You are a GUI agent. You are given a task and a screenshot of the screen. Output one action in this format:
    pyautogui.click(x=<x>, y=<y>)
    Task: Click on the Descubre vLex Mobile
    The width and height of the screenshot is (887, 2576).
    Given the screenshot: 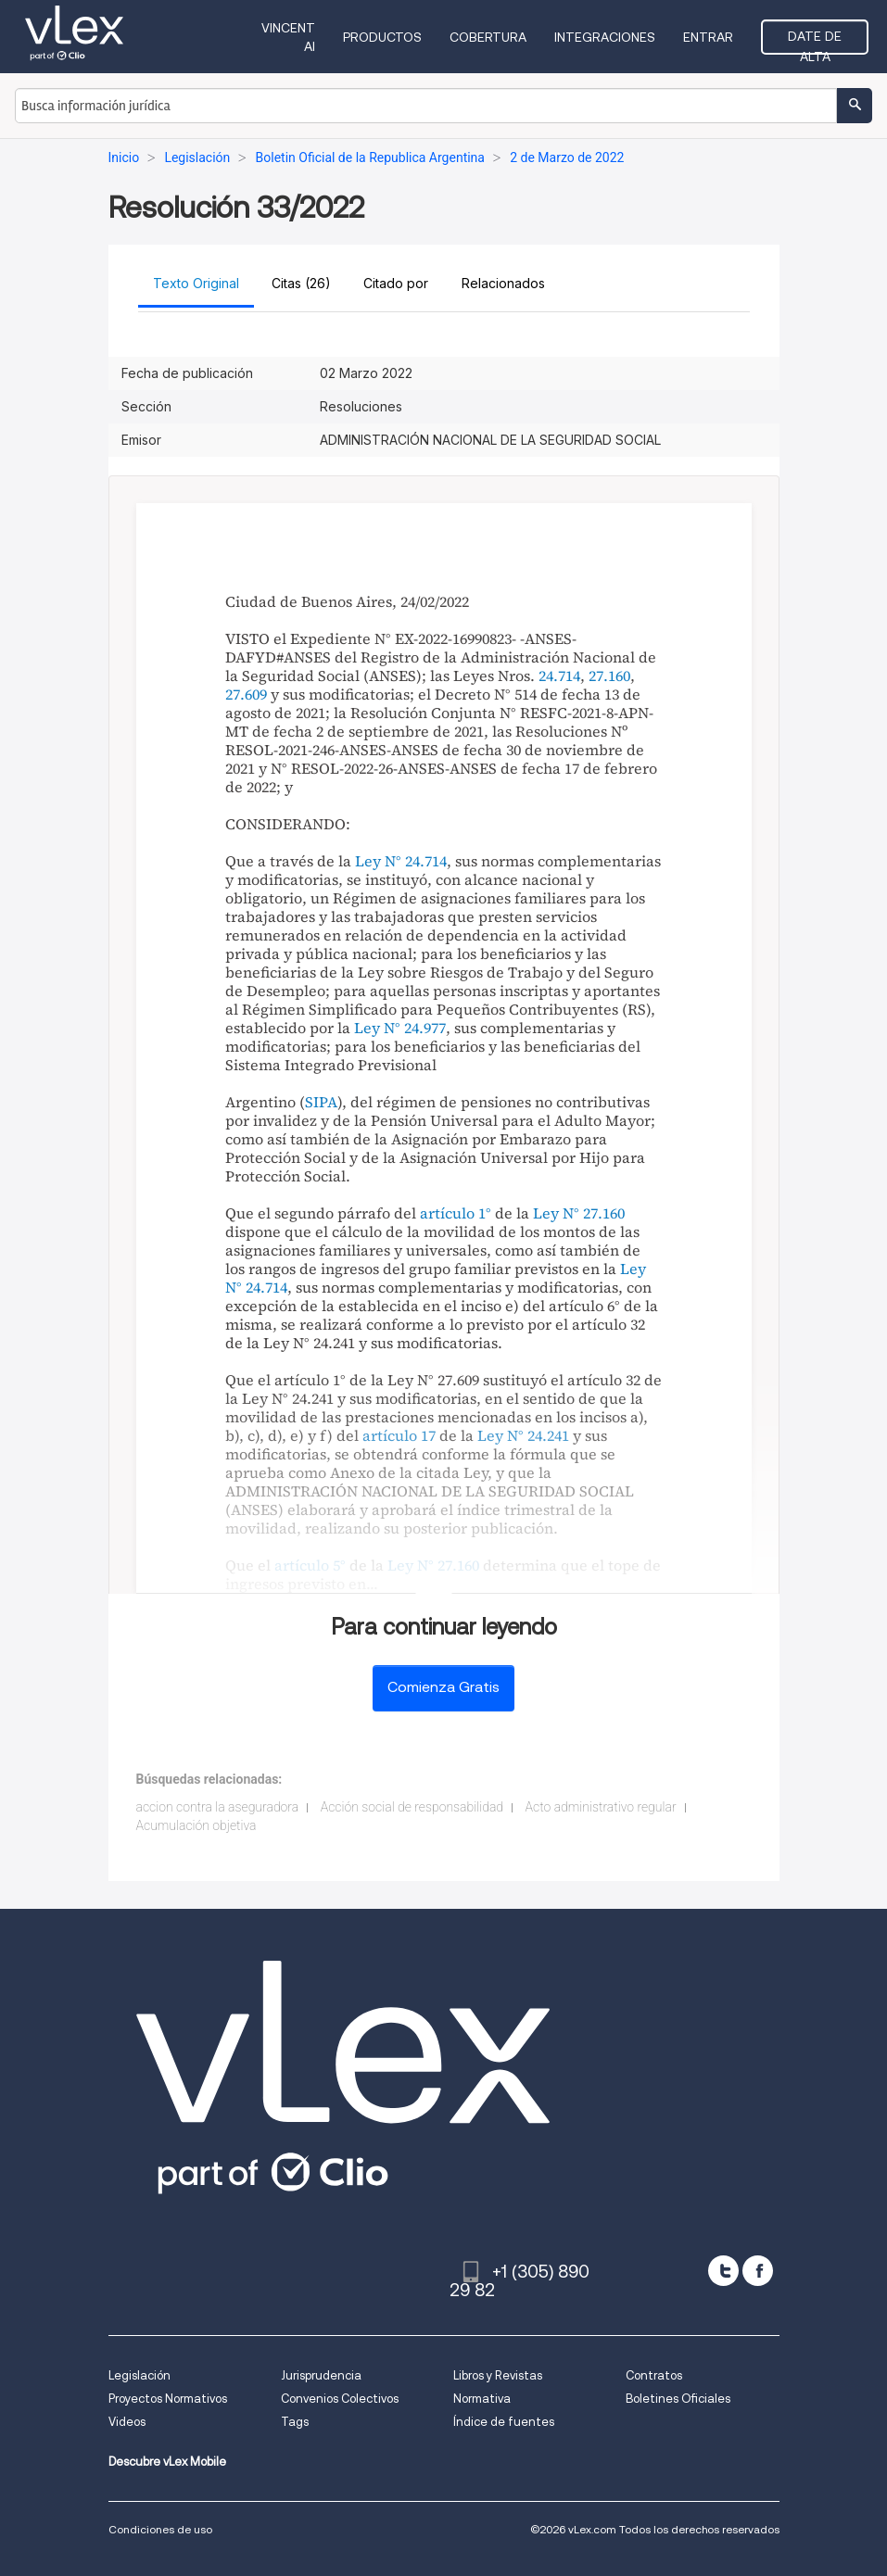 What is the action you would take?
    pyautogui.click(x=167, y=2462)
    